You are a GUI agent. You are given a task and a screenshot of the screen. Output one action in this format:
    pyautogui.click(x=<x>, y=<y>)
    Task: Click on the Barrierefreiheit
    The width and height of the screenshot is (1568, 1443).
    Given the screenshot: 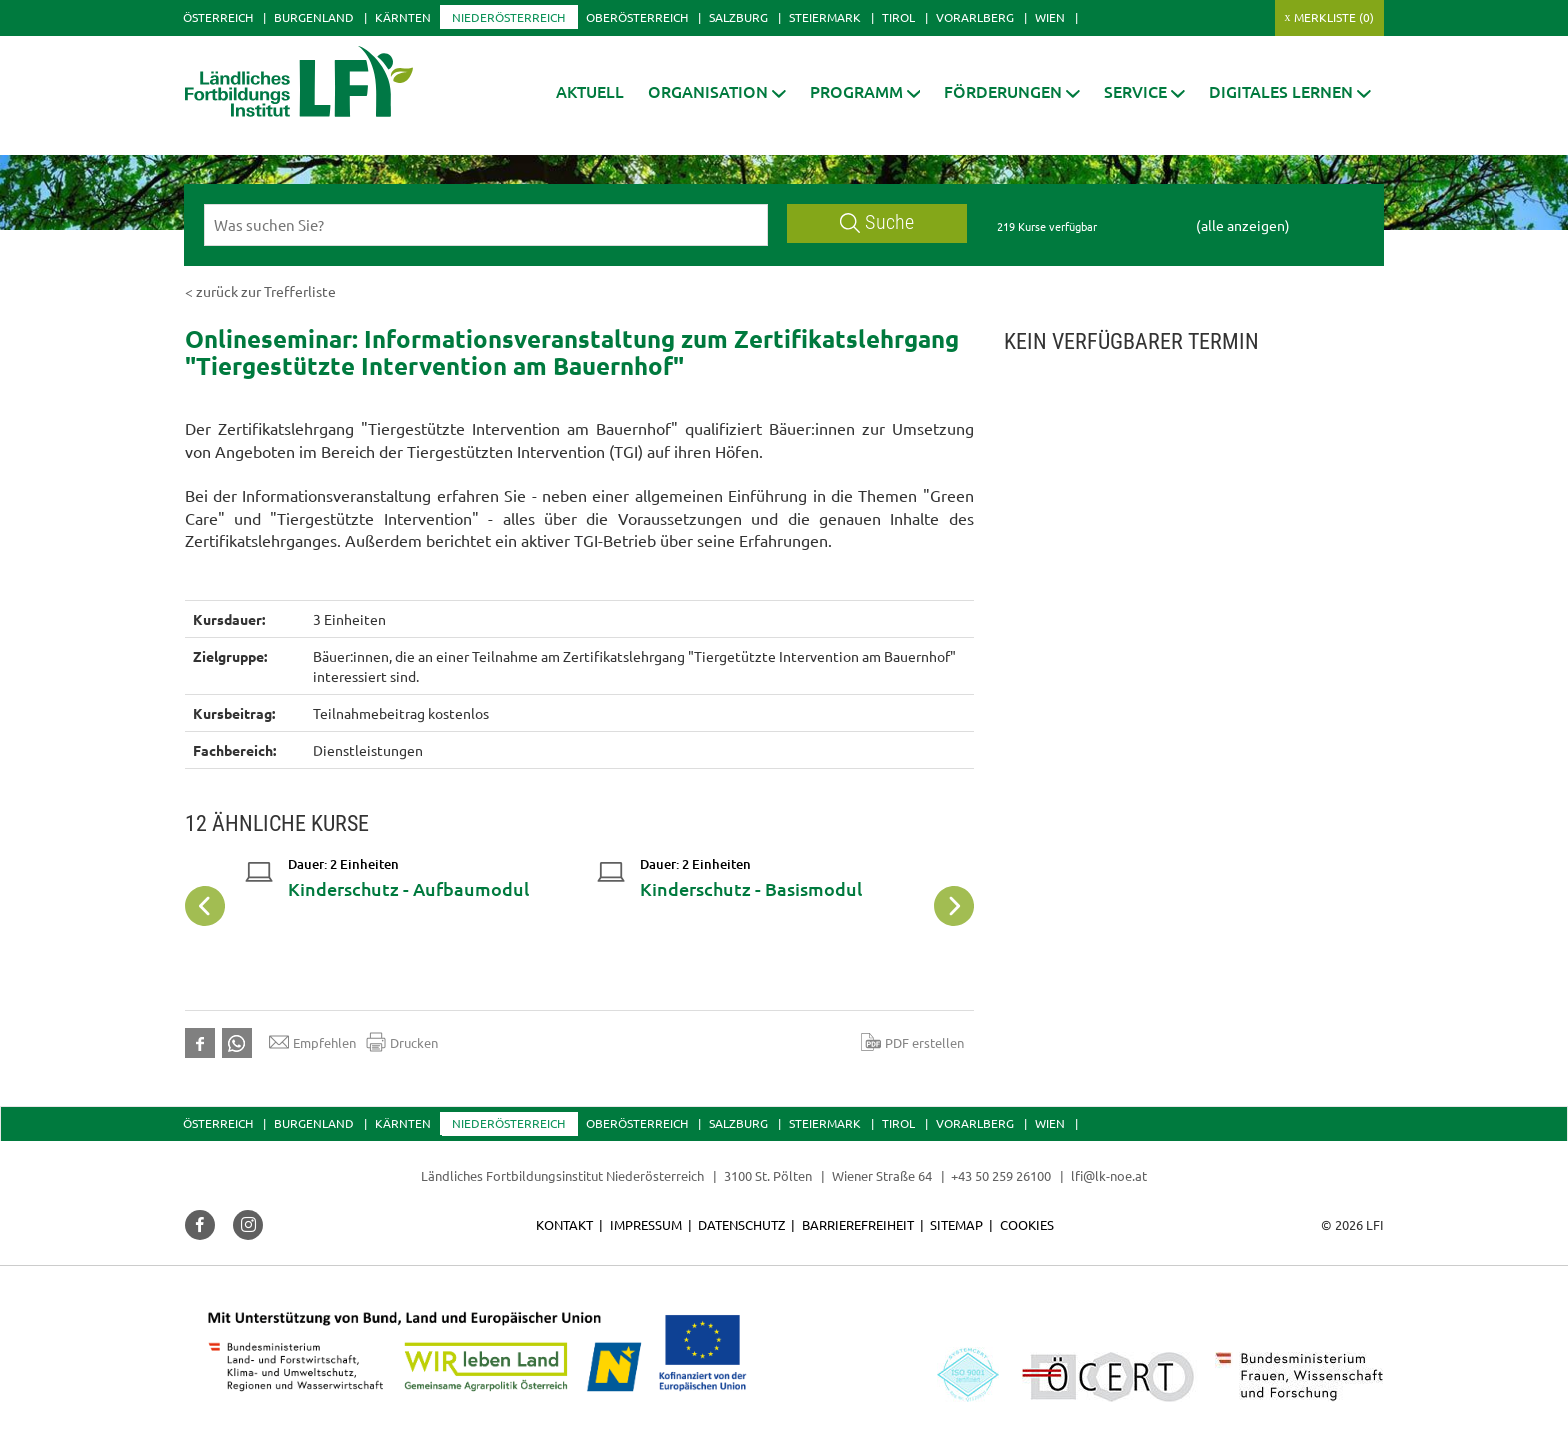 What is the action you would take?
    pyautogui.click(x=858, y=1224)
    